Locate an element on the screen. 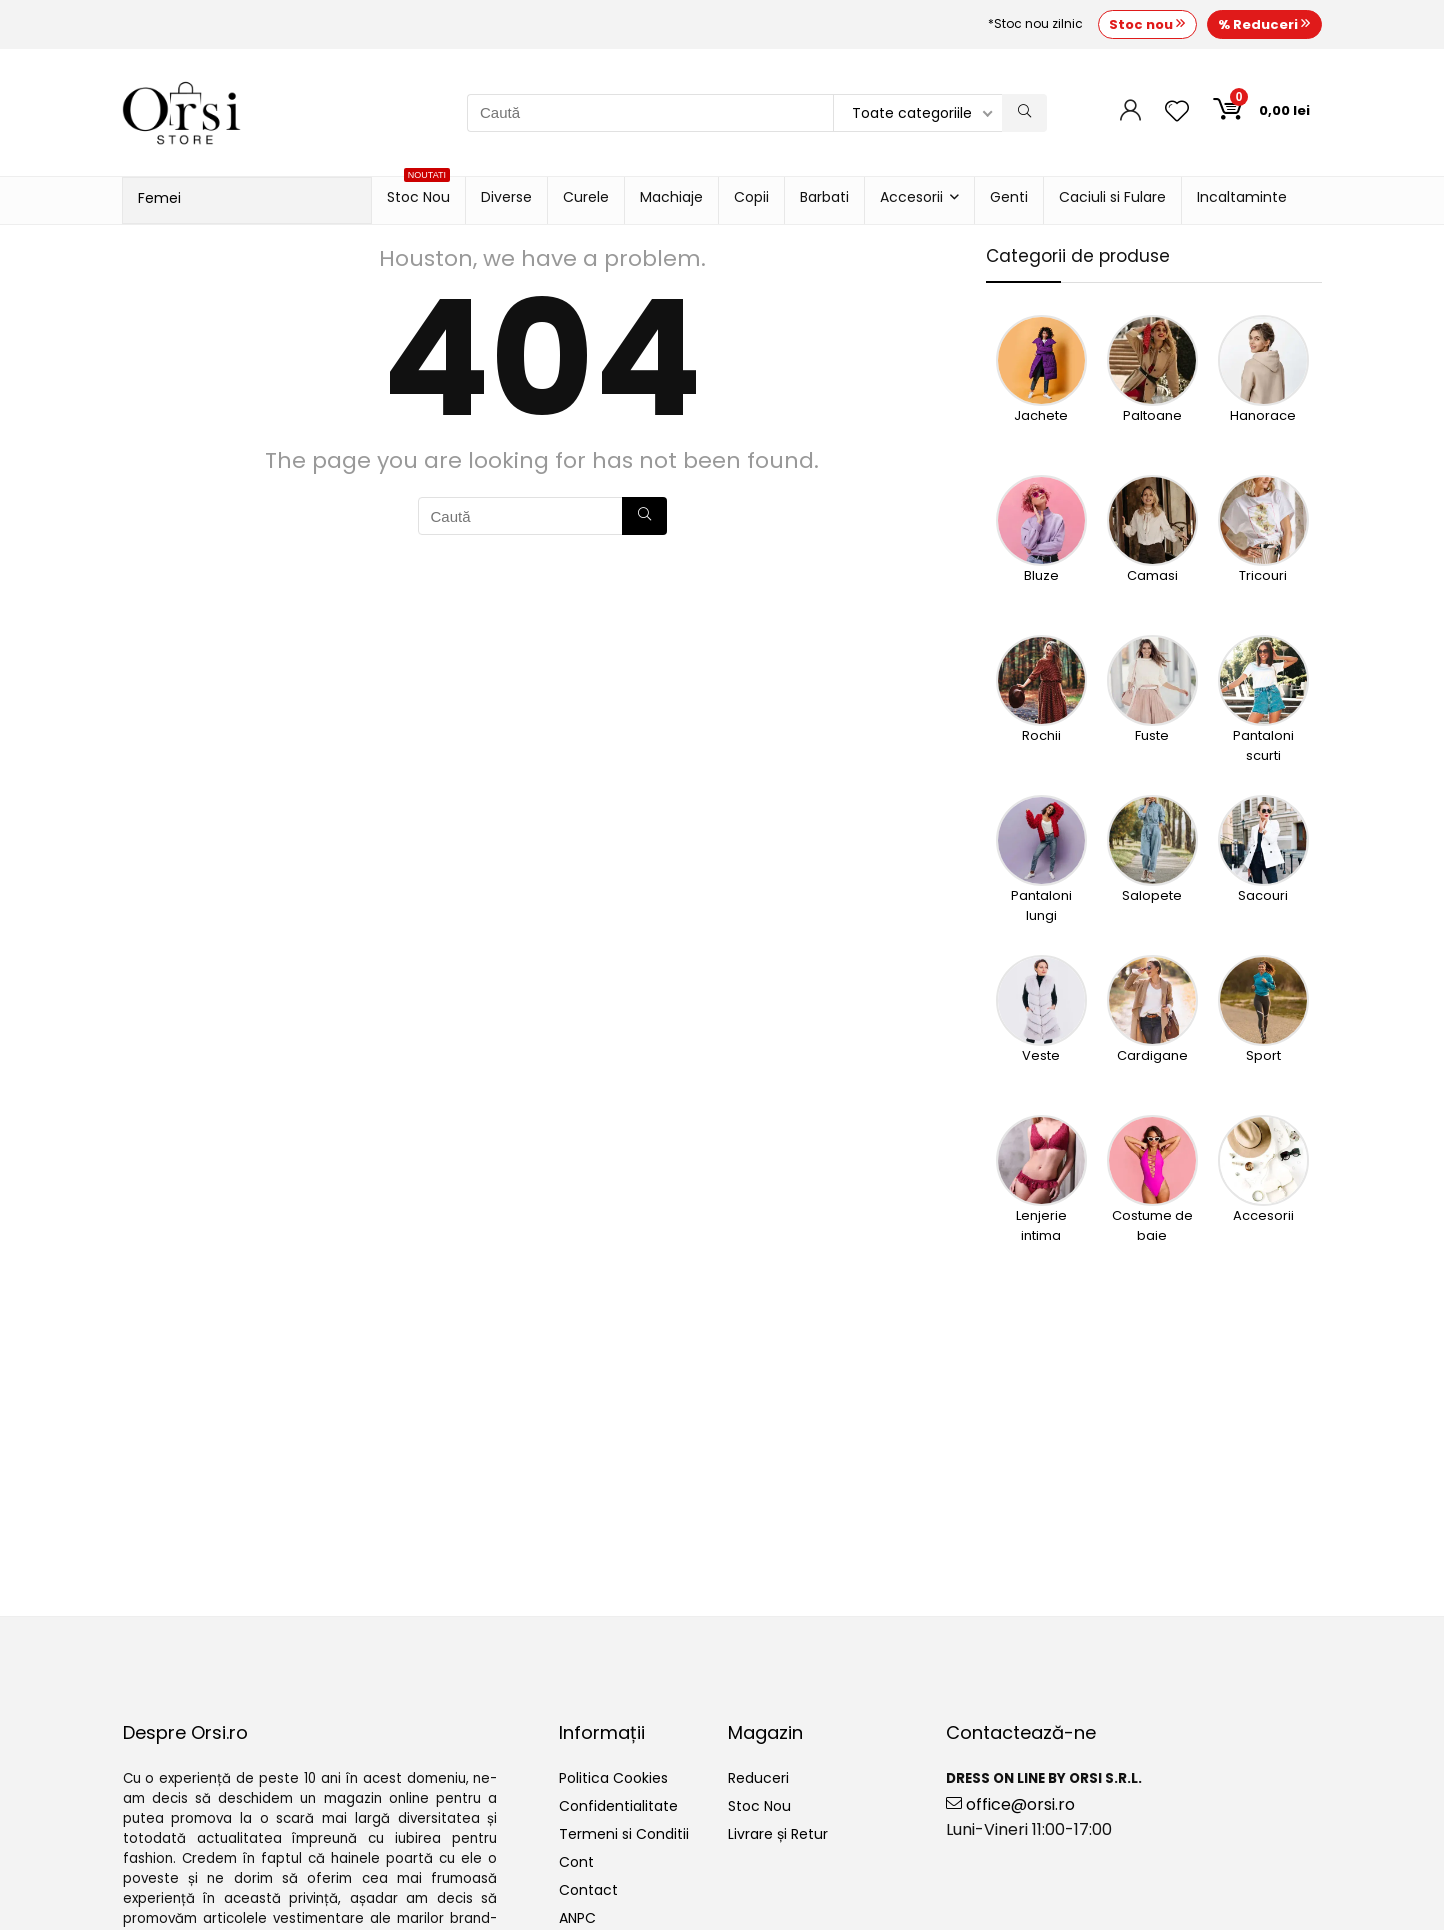 The height and width of the screenshot is (1930, 1444). Politica Cookies is located at coordinates (613, 1778).